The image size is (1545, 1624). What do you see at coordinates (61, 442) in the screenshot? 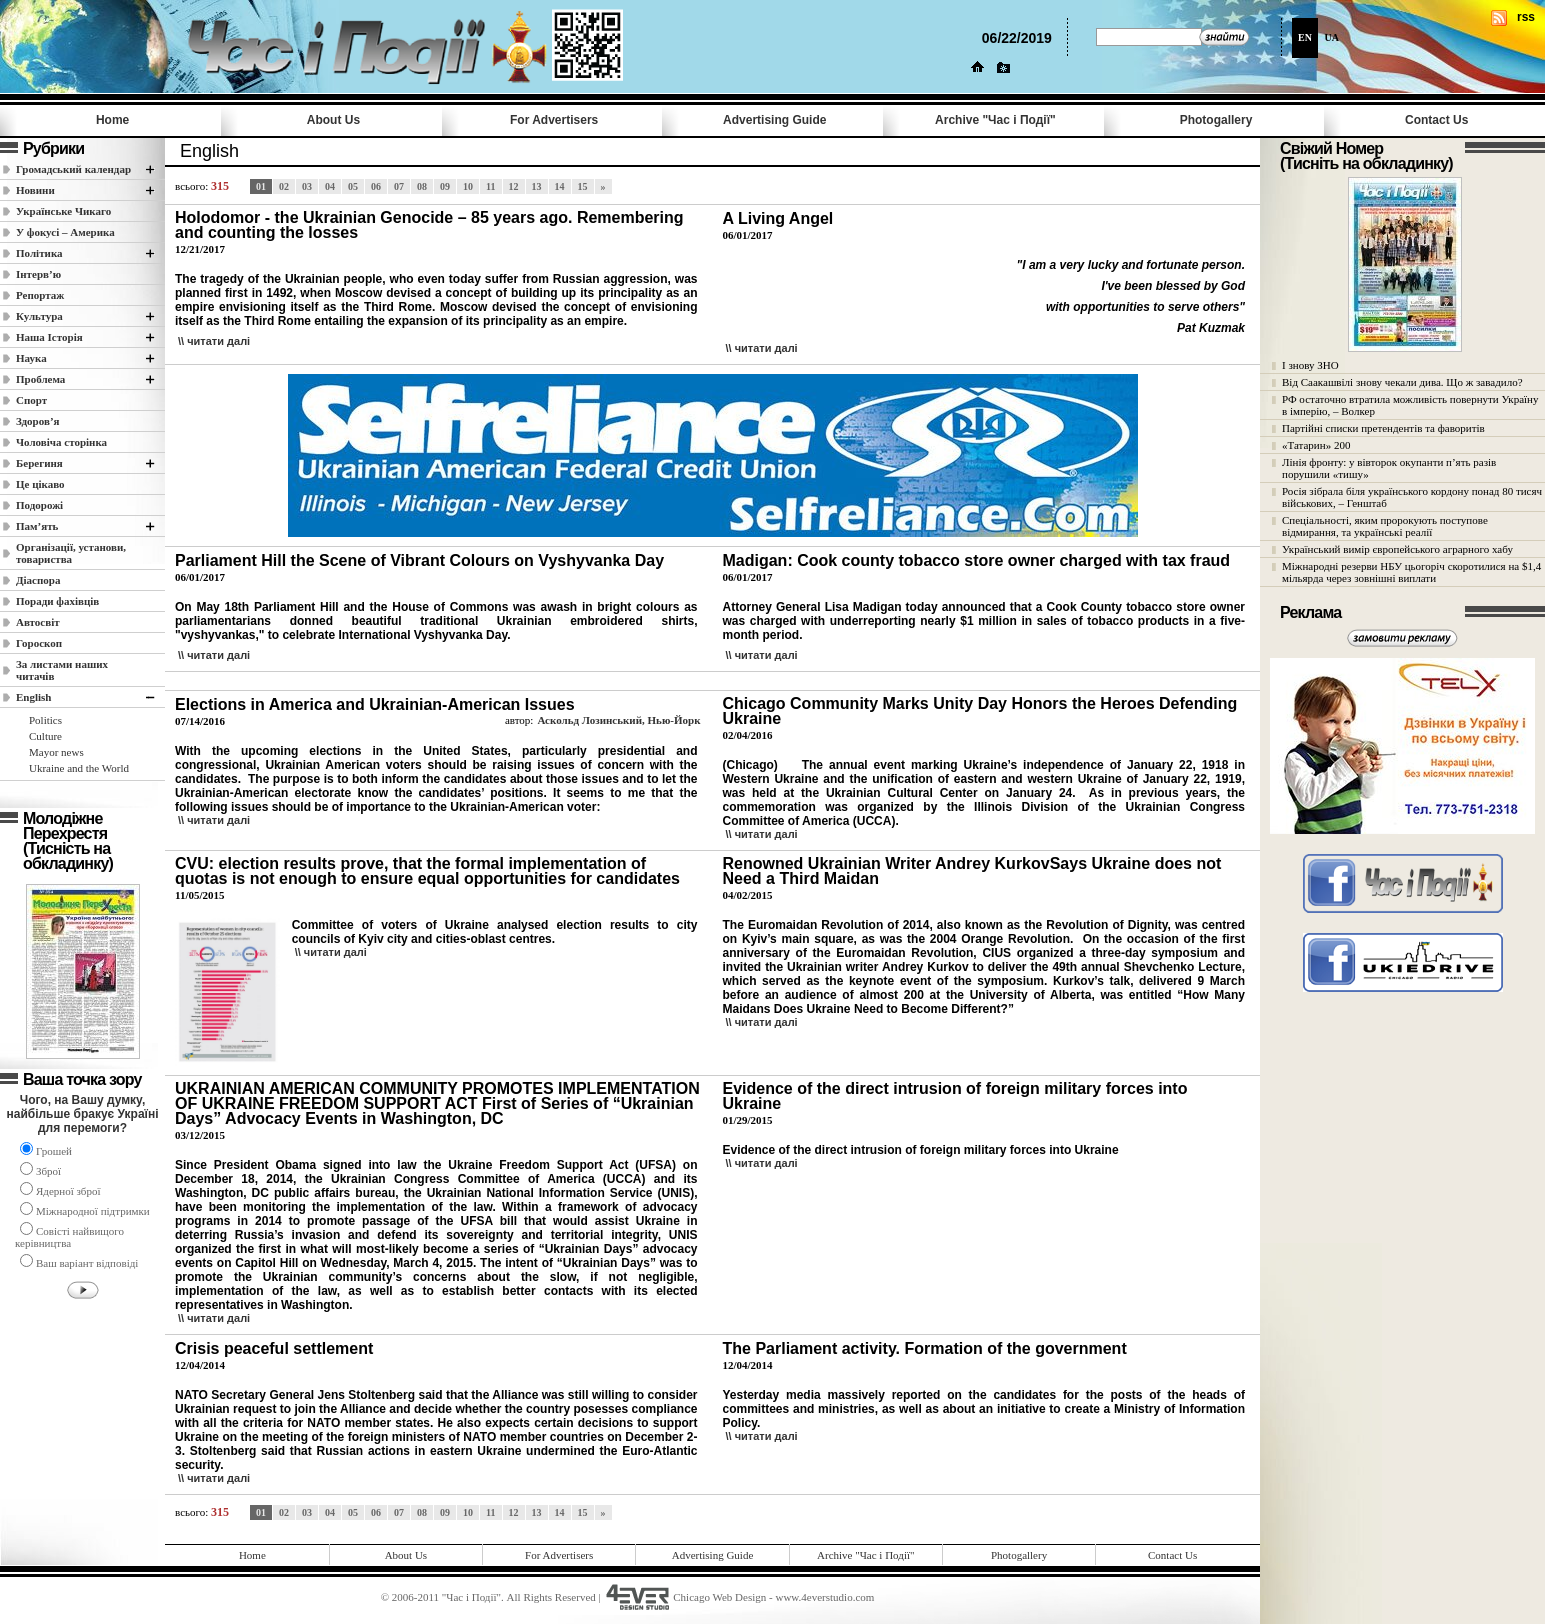
I see `Чоловіча сторінка` at bounding box center [61, 442].